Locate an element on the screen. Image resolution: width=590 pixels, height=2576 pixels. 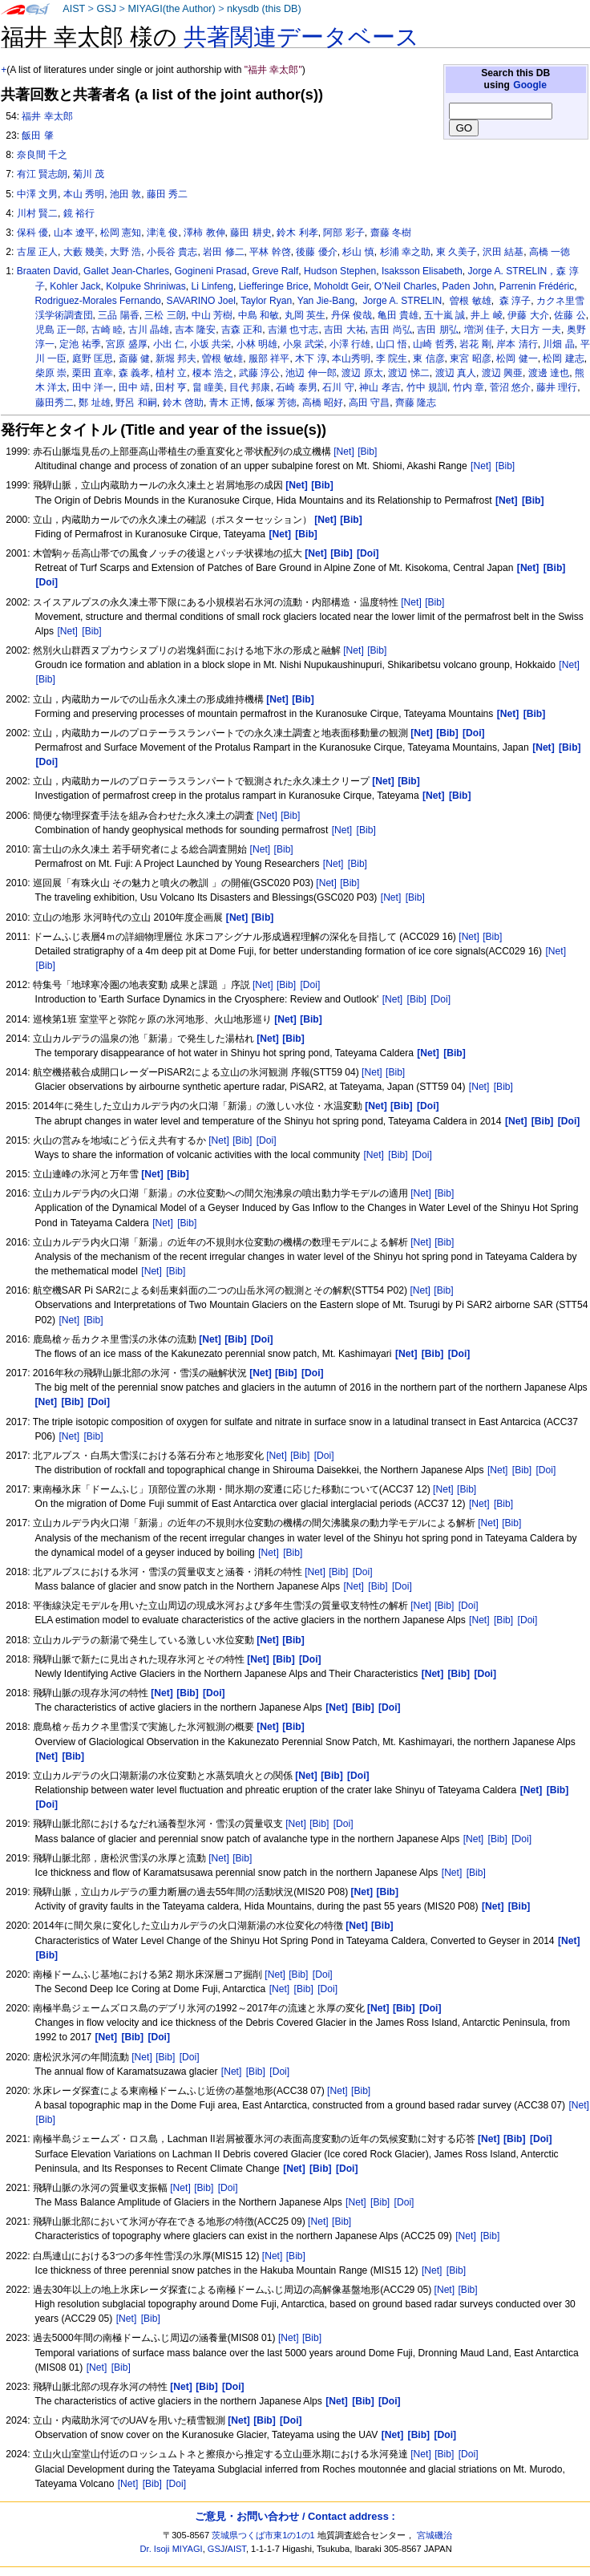
菅沼 悠介 is located at coordinates (510, 387).